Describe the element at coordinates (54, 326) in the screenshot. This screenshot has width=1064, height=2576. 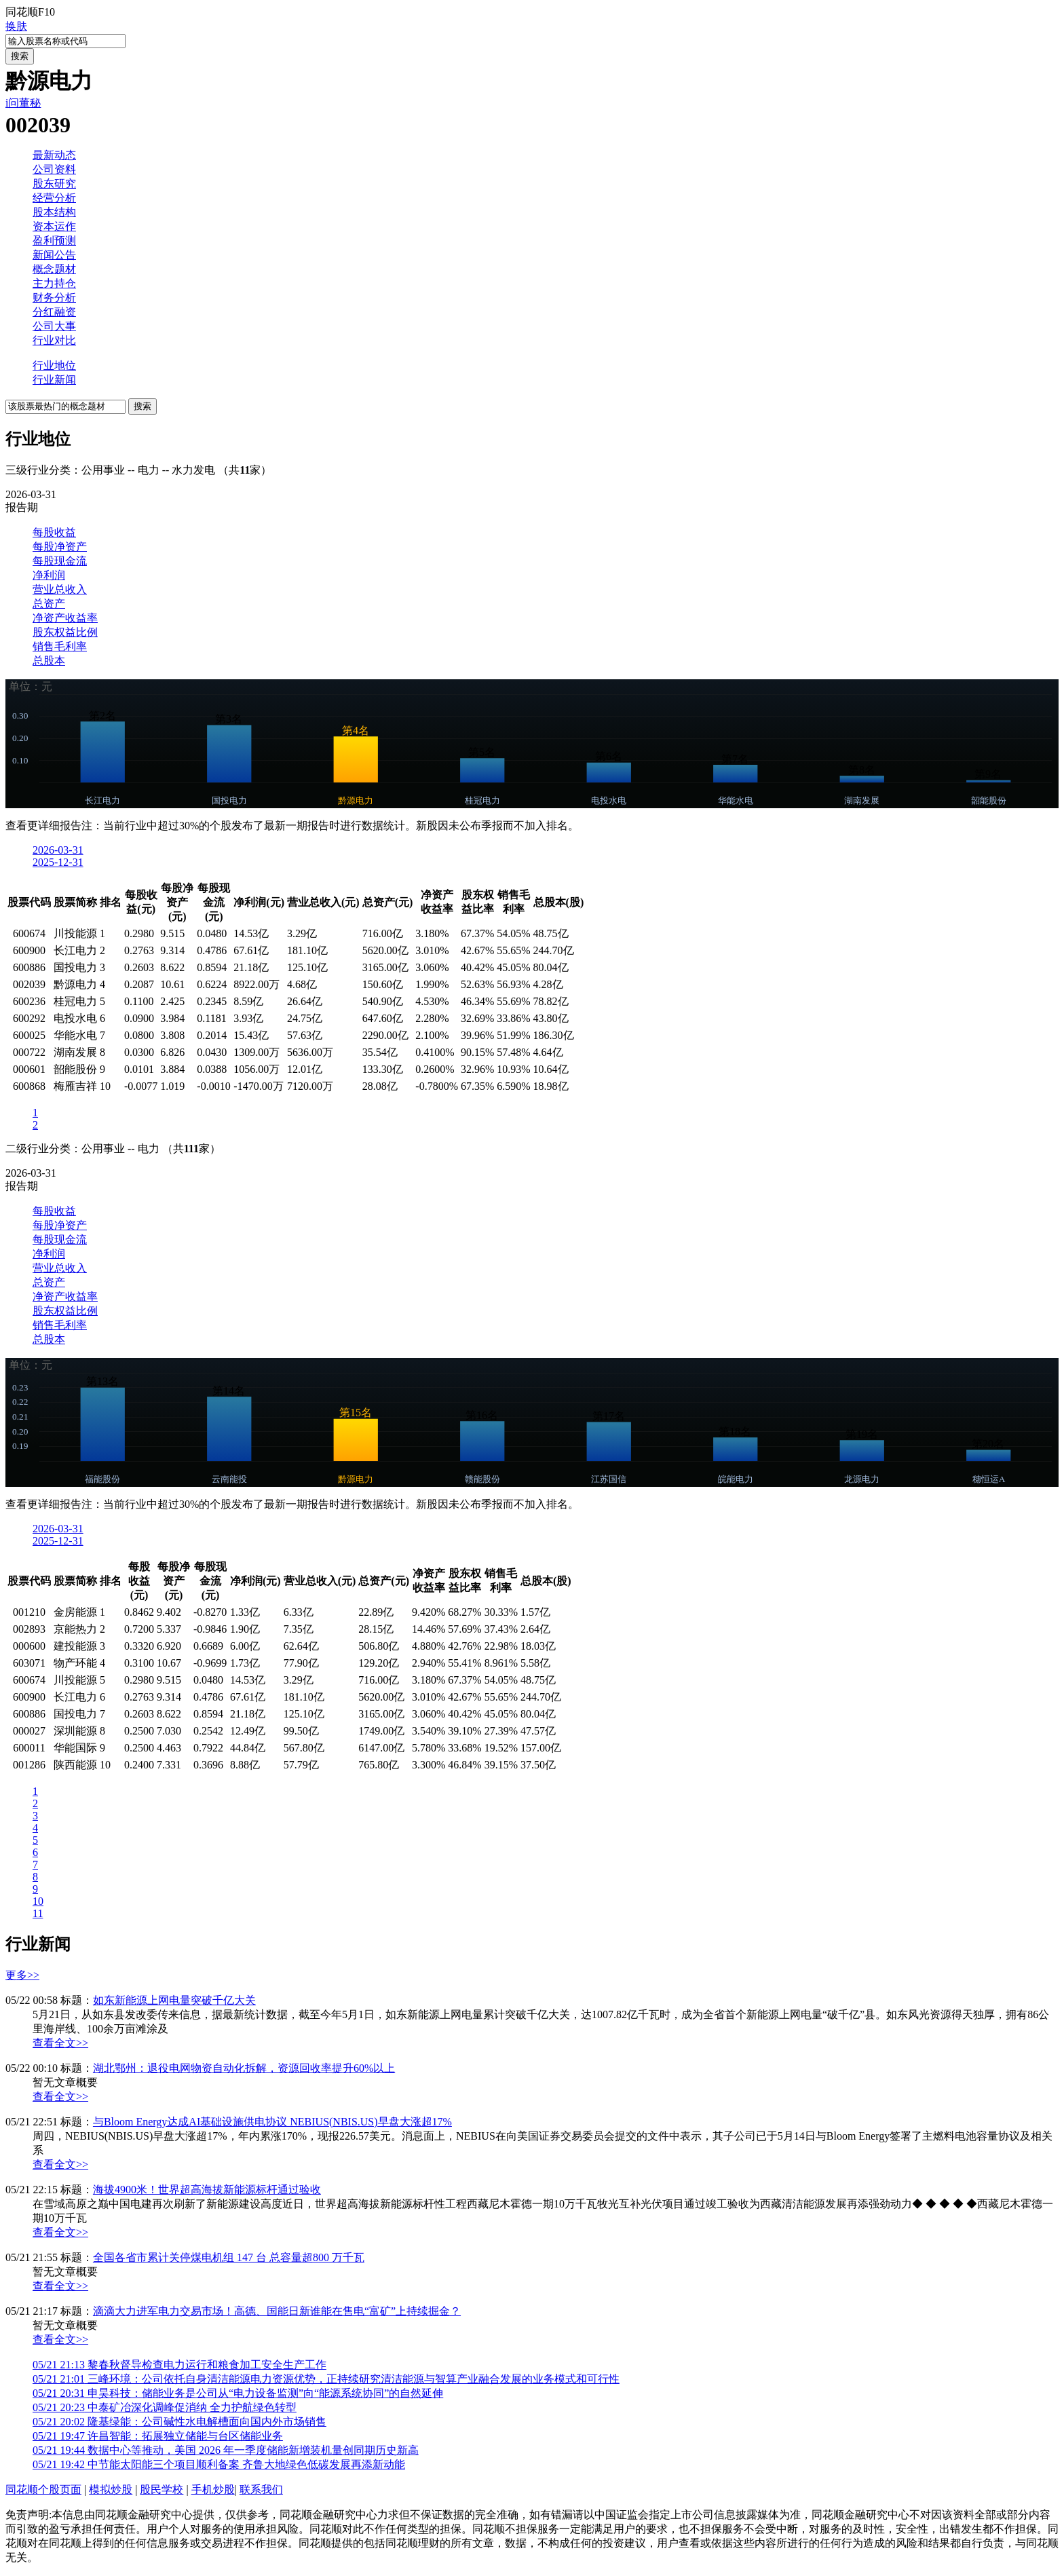
I see `公司大事` at that location.